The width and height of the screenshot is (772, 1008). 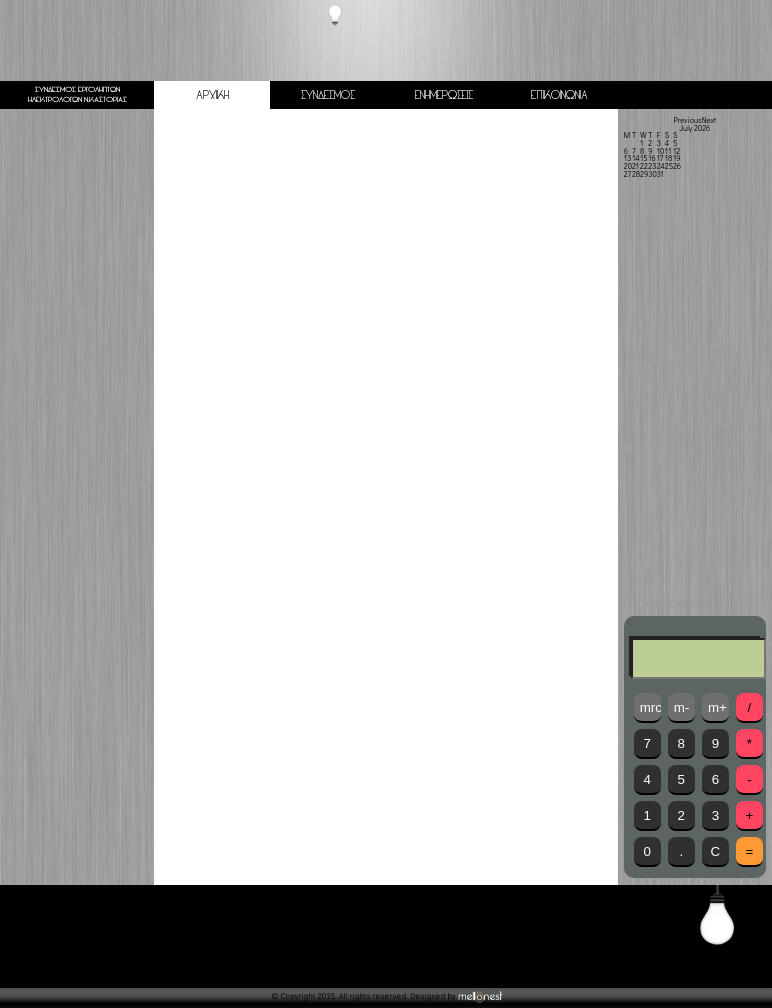 I want to click on 10, so click(x=661, y=151).